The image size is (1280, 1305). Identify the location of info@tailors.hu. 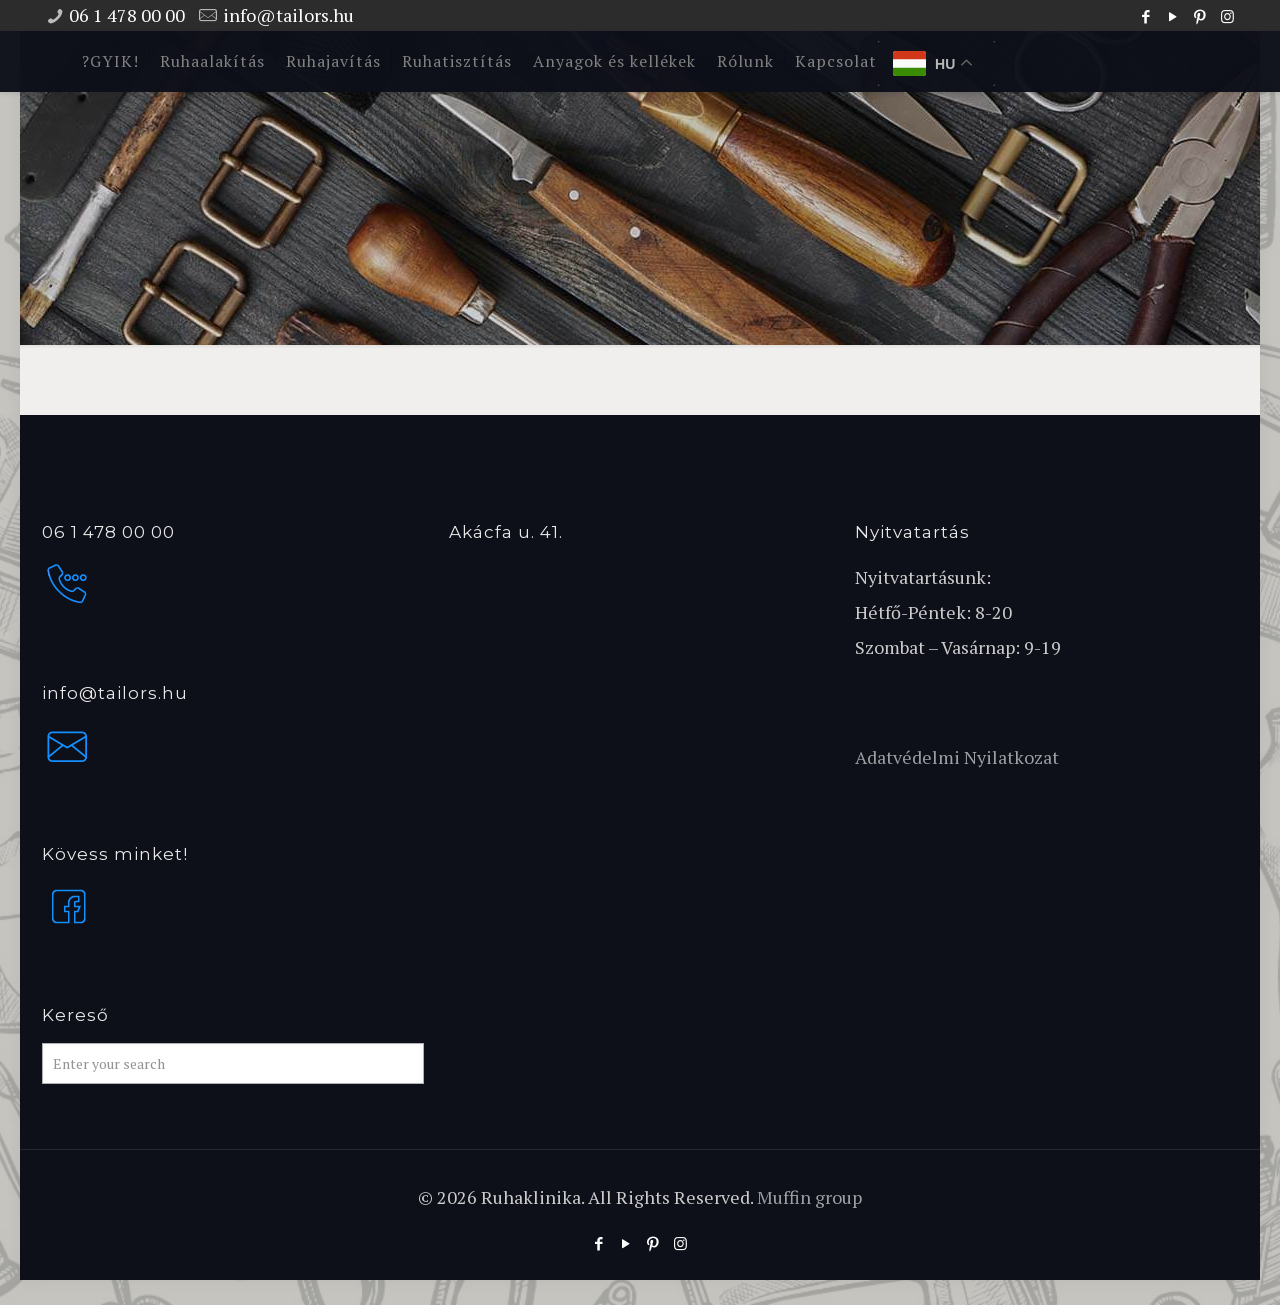
(288, 15).